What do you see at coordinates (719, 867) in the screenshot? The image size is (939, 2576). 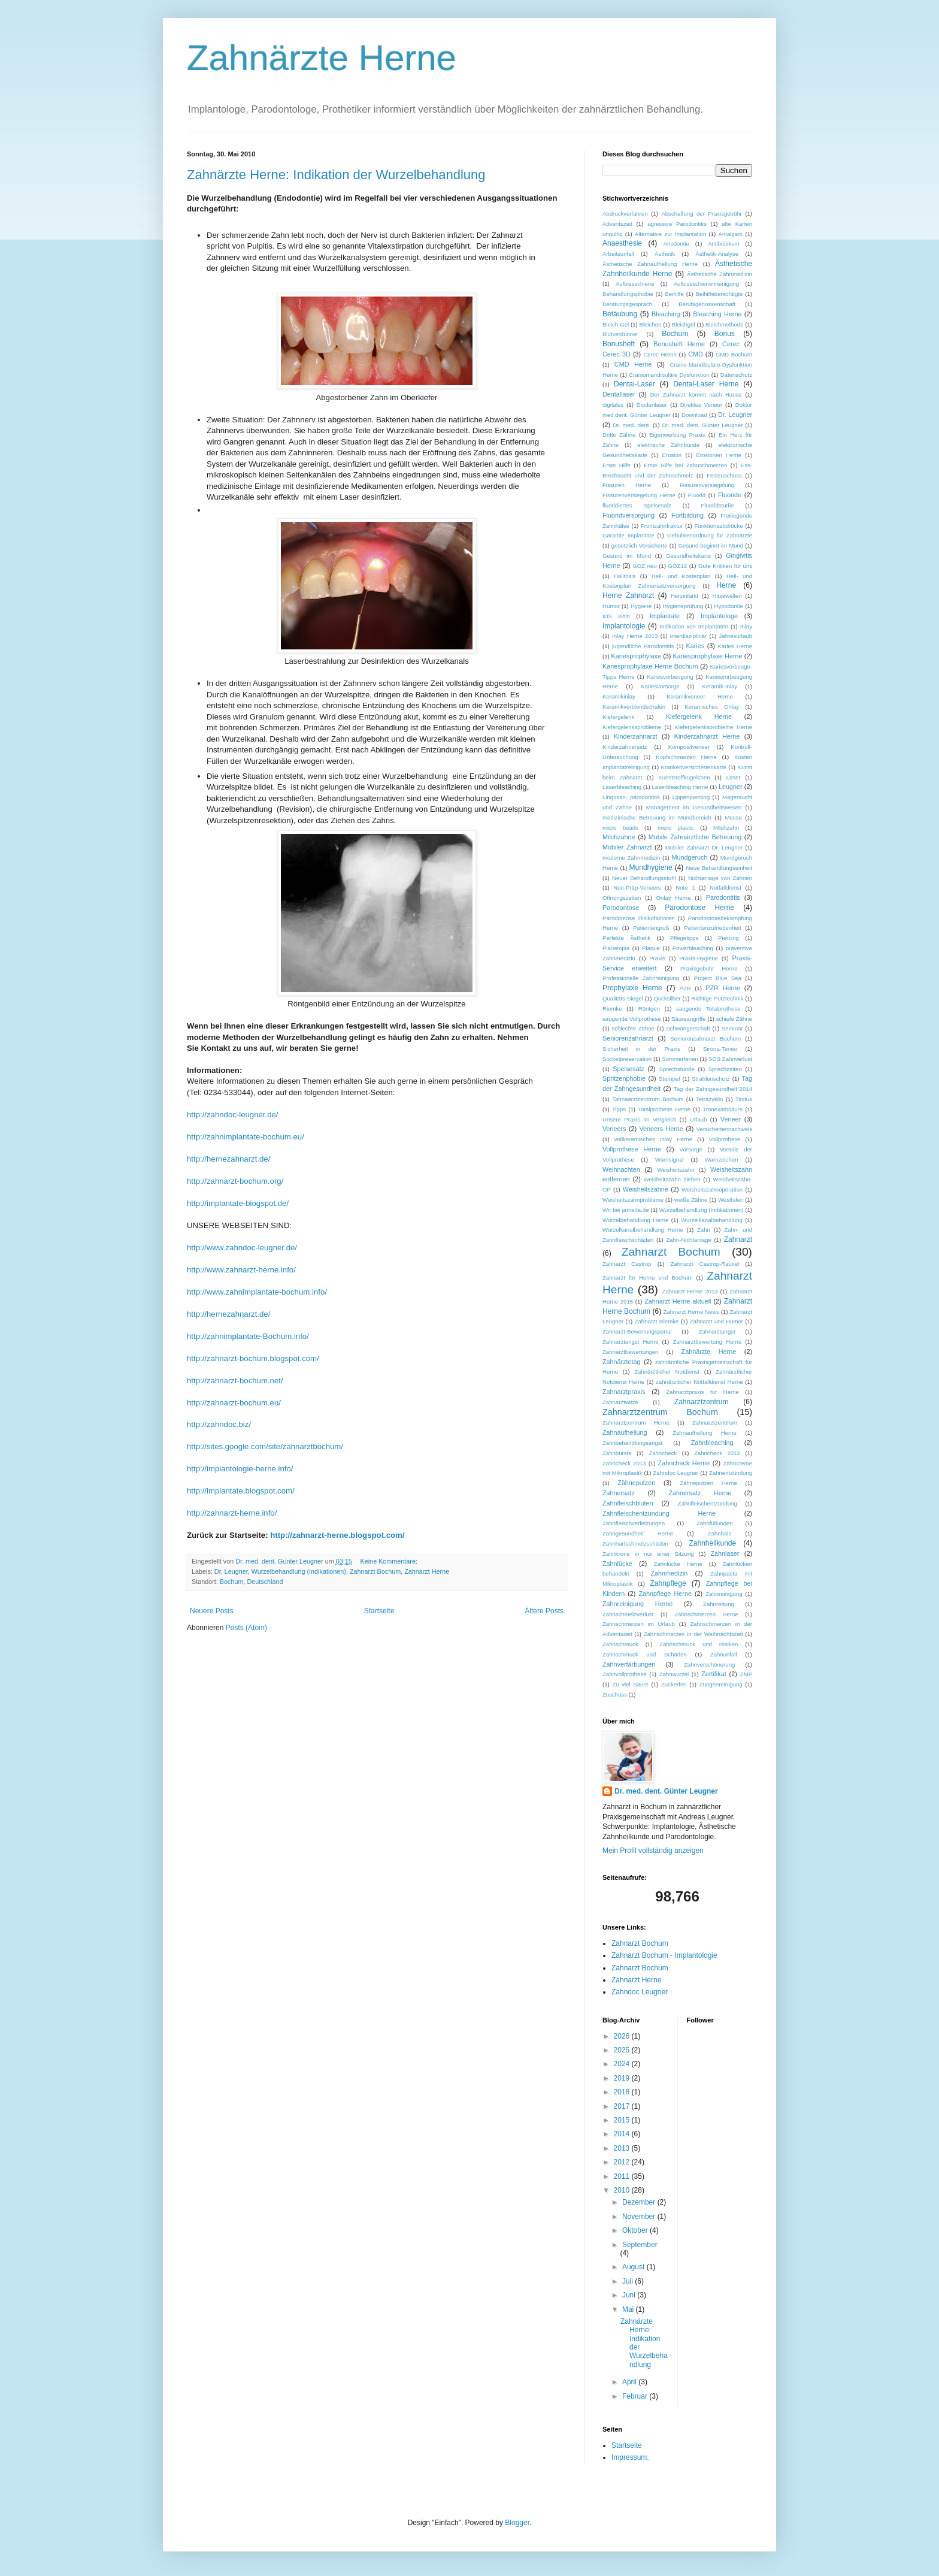 I see `Neue Behandlungseinheit` at bounding box center [719, 867].